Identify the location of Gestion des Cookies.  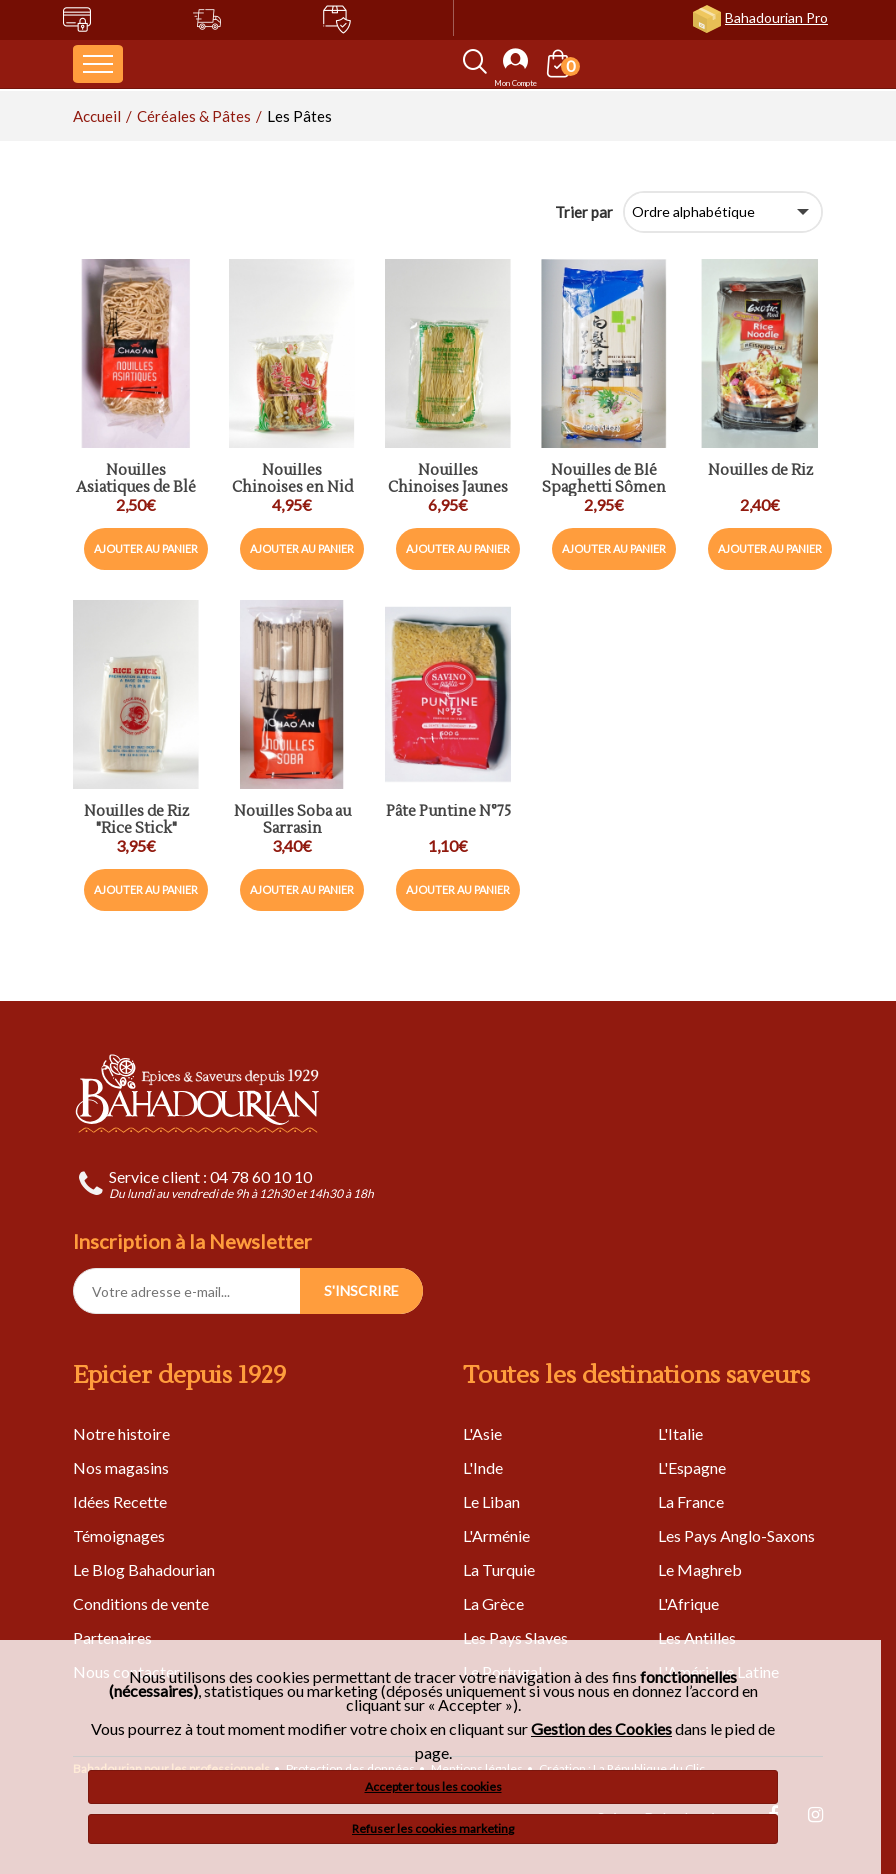
(601, 1729).